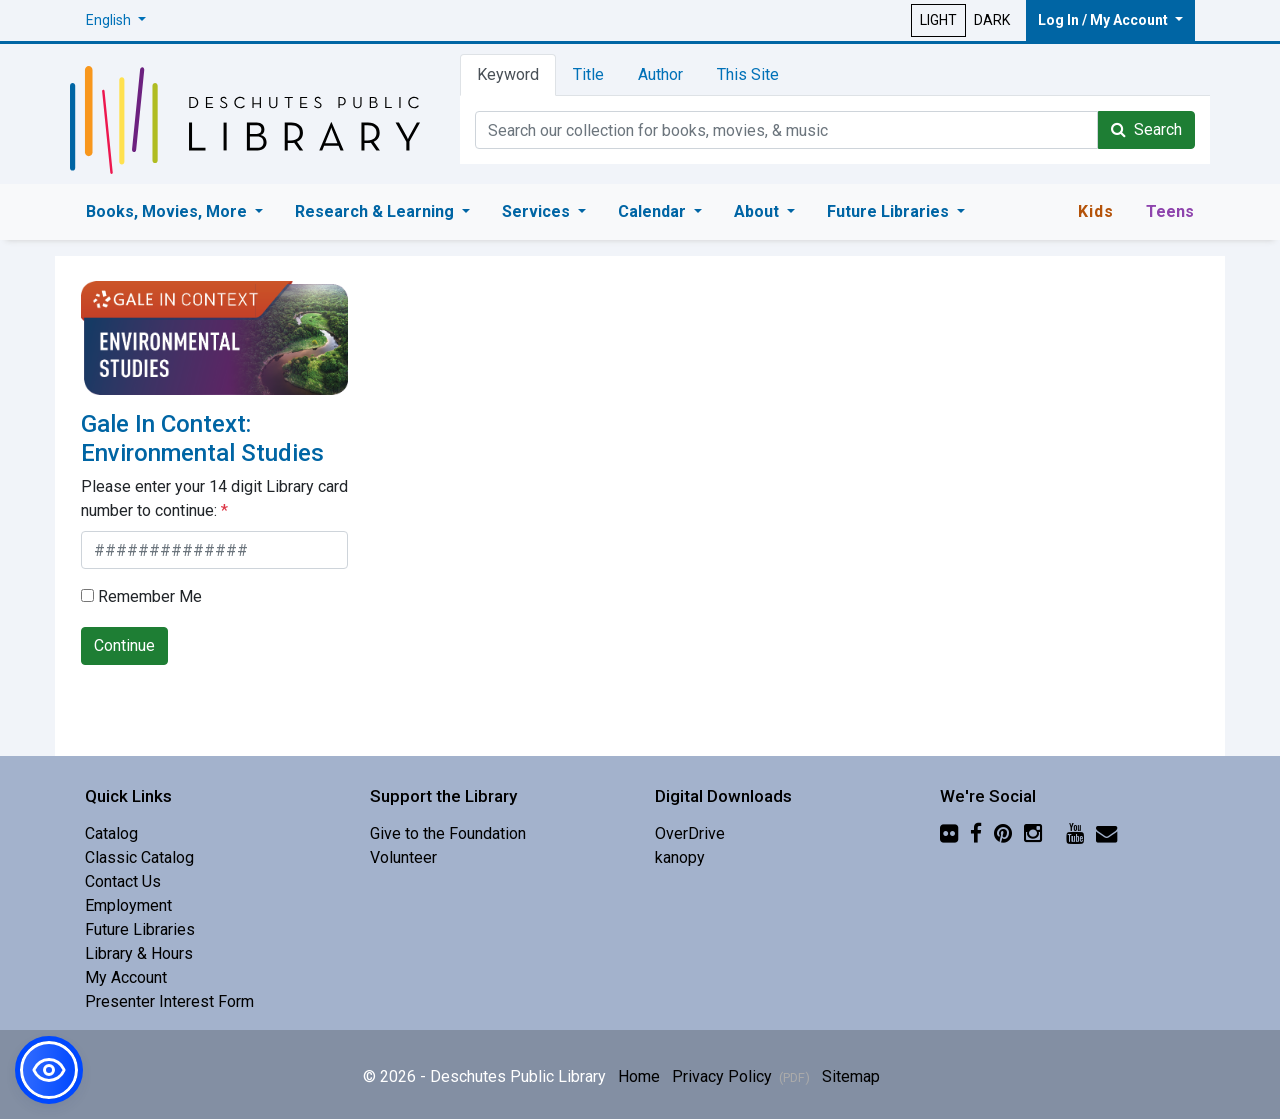 The image size is (1280, 1119). Describe the element at coordinates (660, 74) in the screenshot. I see `Author [tab]` at that location.